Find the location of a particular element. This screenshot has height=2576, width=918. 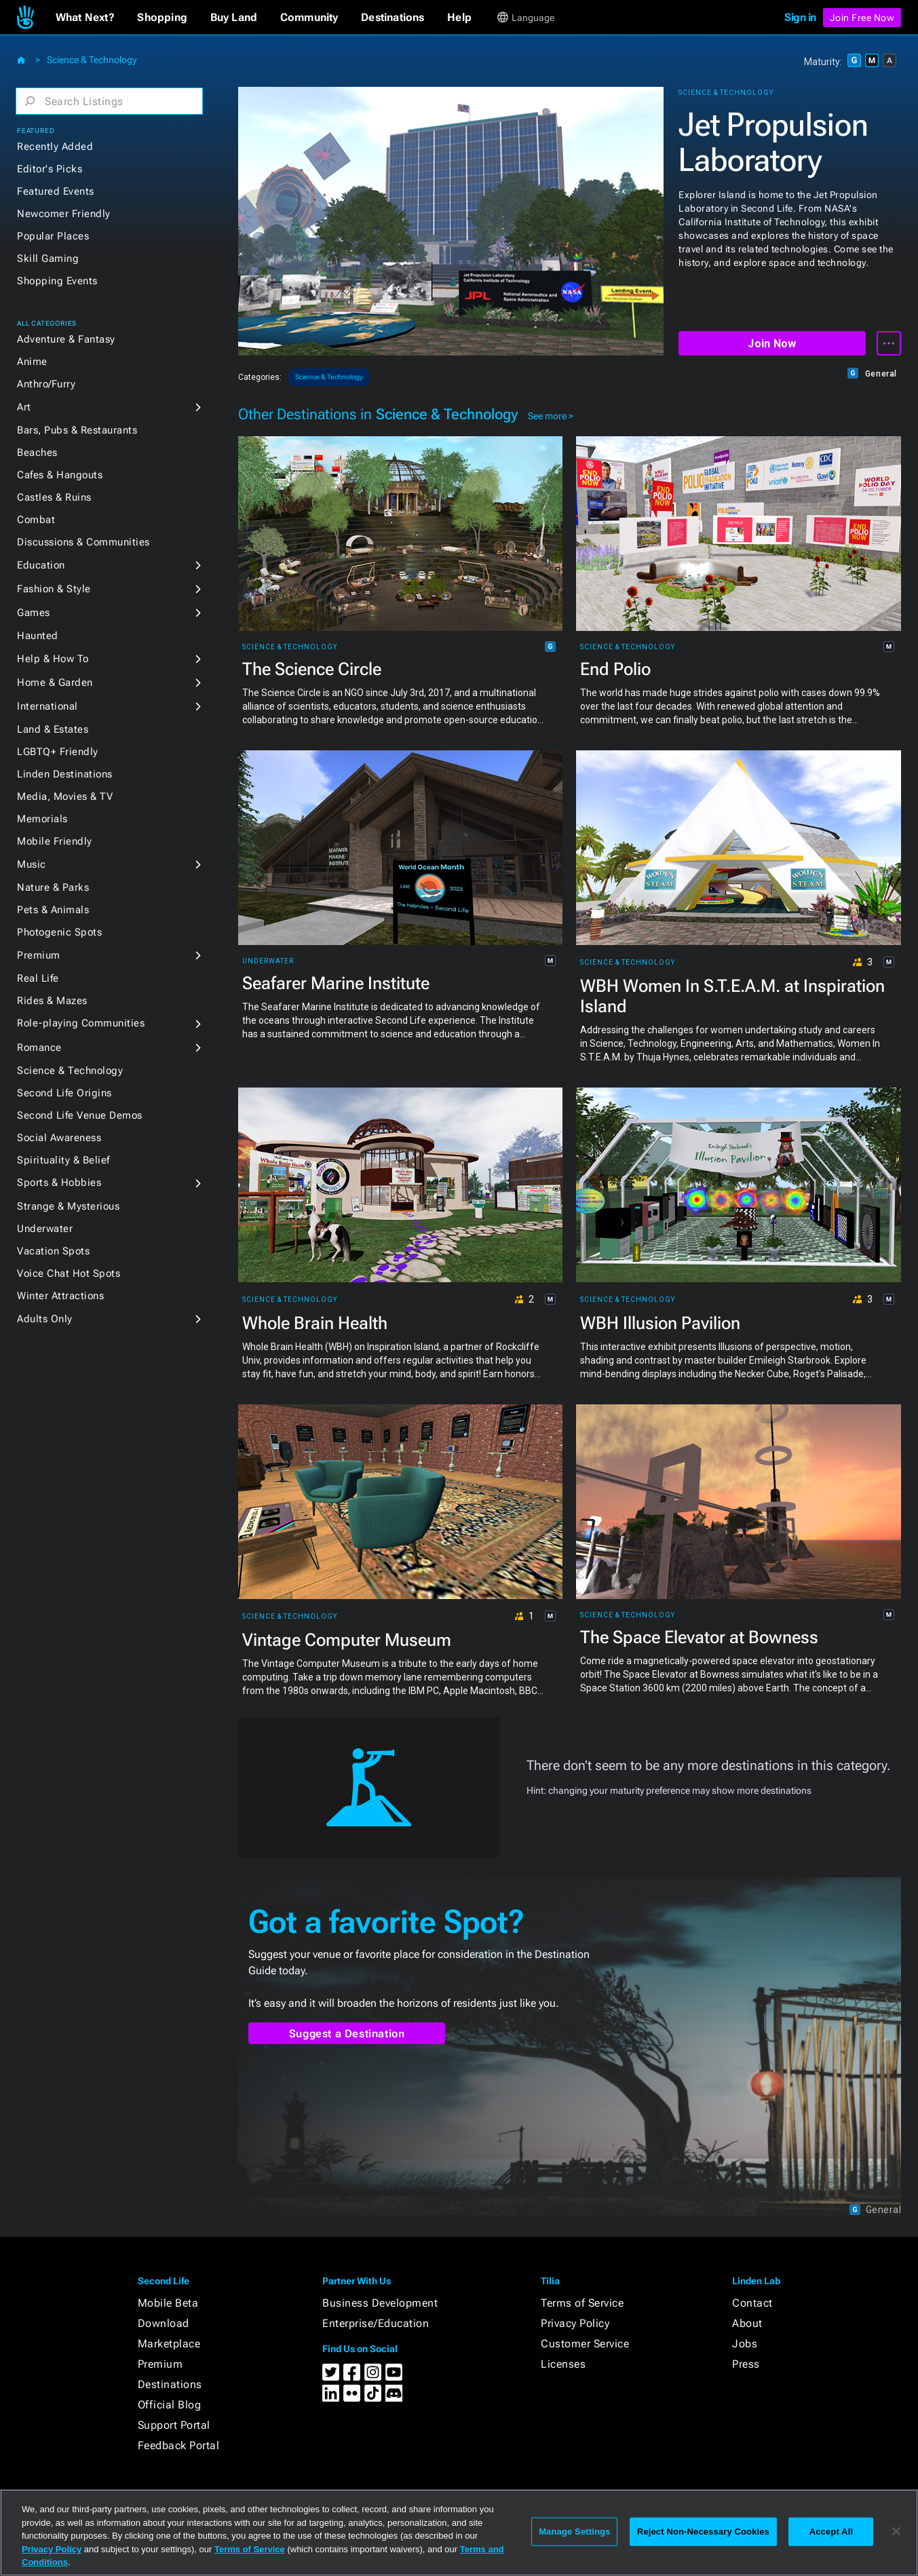

Combat is located at coordinates (36, 520).